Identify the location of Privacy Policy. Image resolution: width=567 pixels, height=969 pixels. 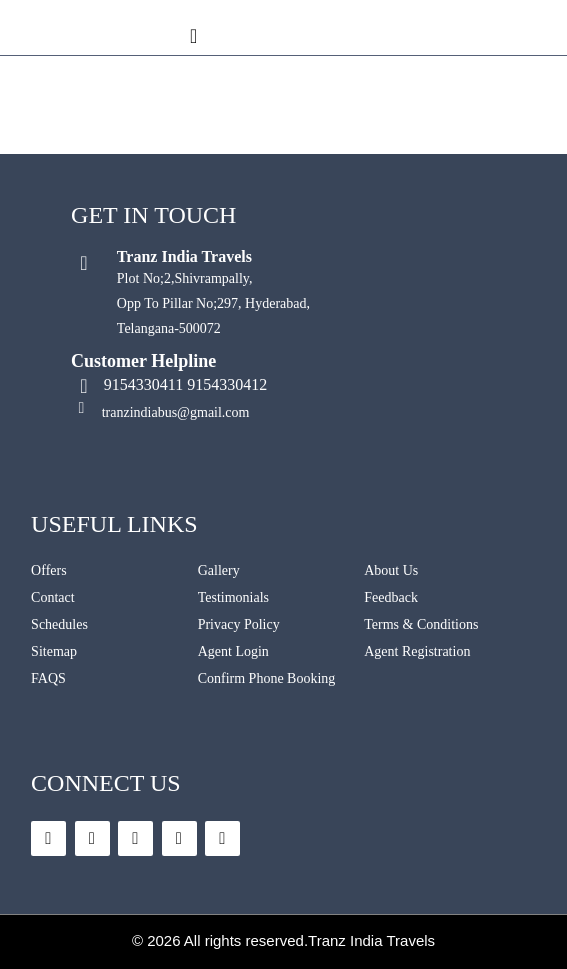
(239, 624).